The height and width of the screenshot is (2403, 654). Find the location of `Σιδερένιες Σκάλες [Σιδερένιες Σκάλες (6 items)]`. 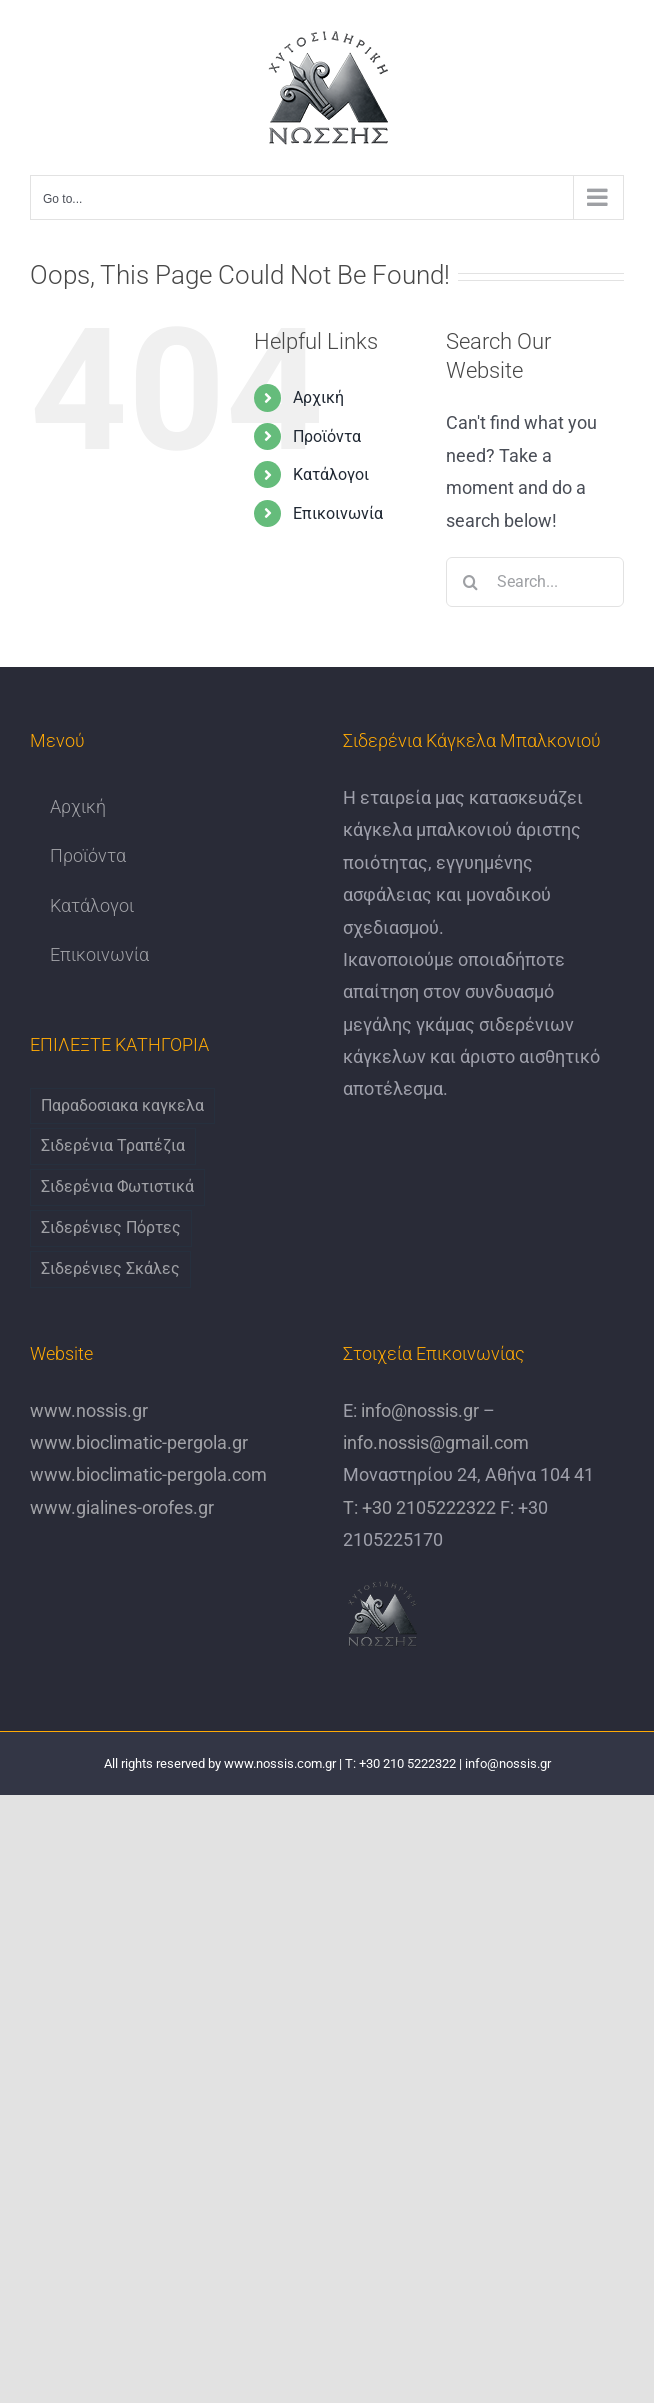

Σιδερένιες Σκάλες [Σιδερένιες Σκάλες (6 items)] is located at coordinates (110, 1268).